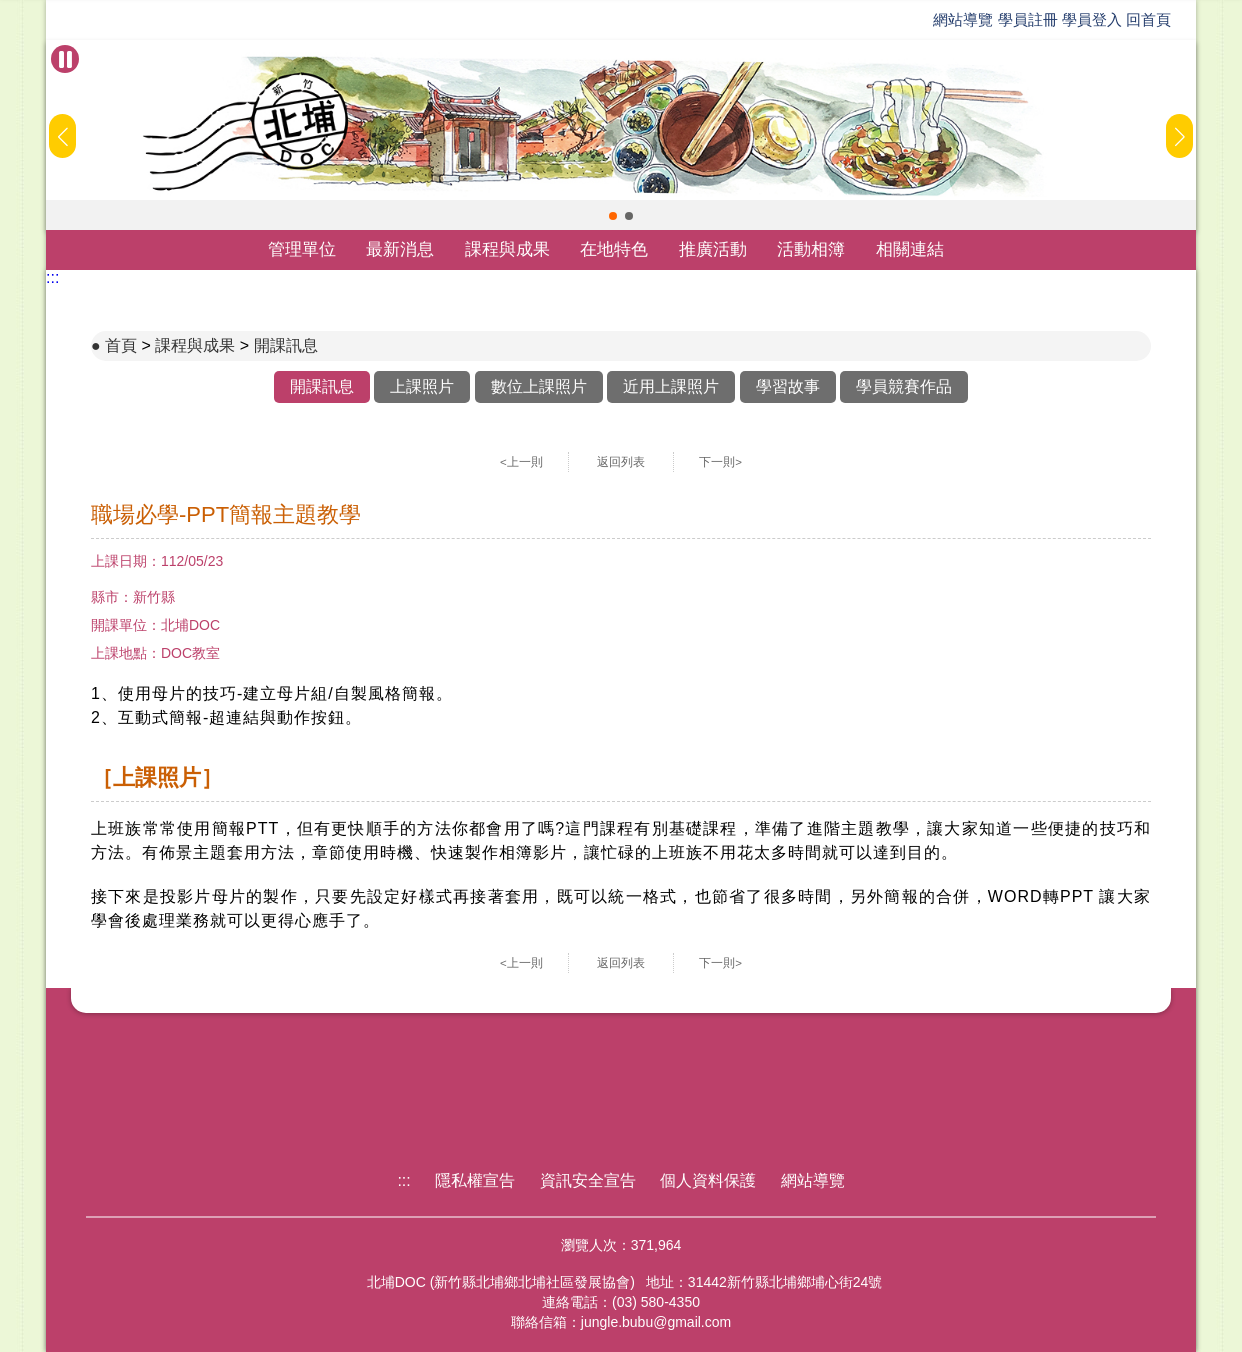  What do you see at coordinates (614, 249) in the screenshot?
I see `在地特色` at bounding box center [614, 249].